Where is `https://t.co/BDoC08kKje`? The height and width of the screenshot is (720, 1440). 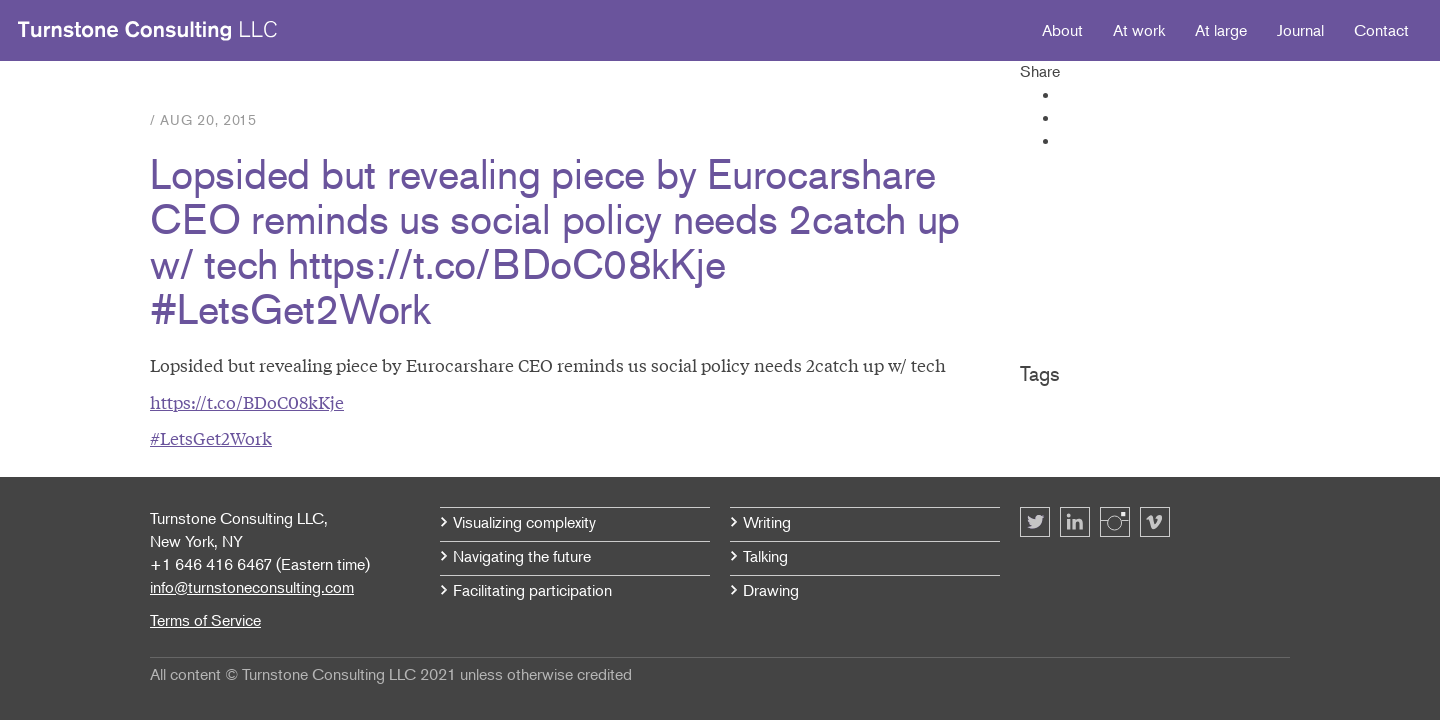 https://t.co/BDoC08kKje is located at coordinates (247, 401).